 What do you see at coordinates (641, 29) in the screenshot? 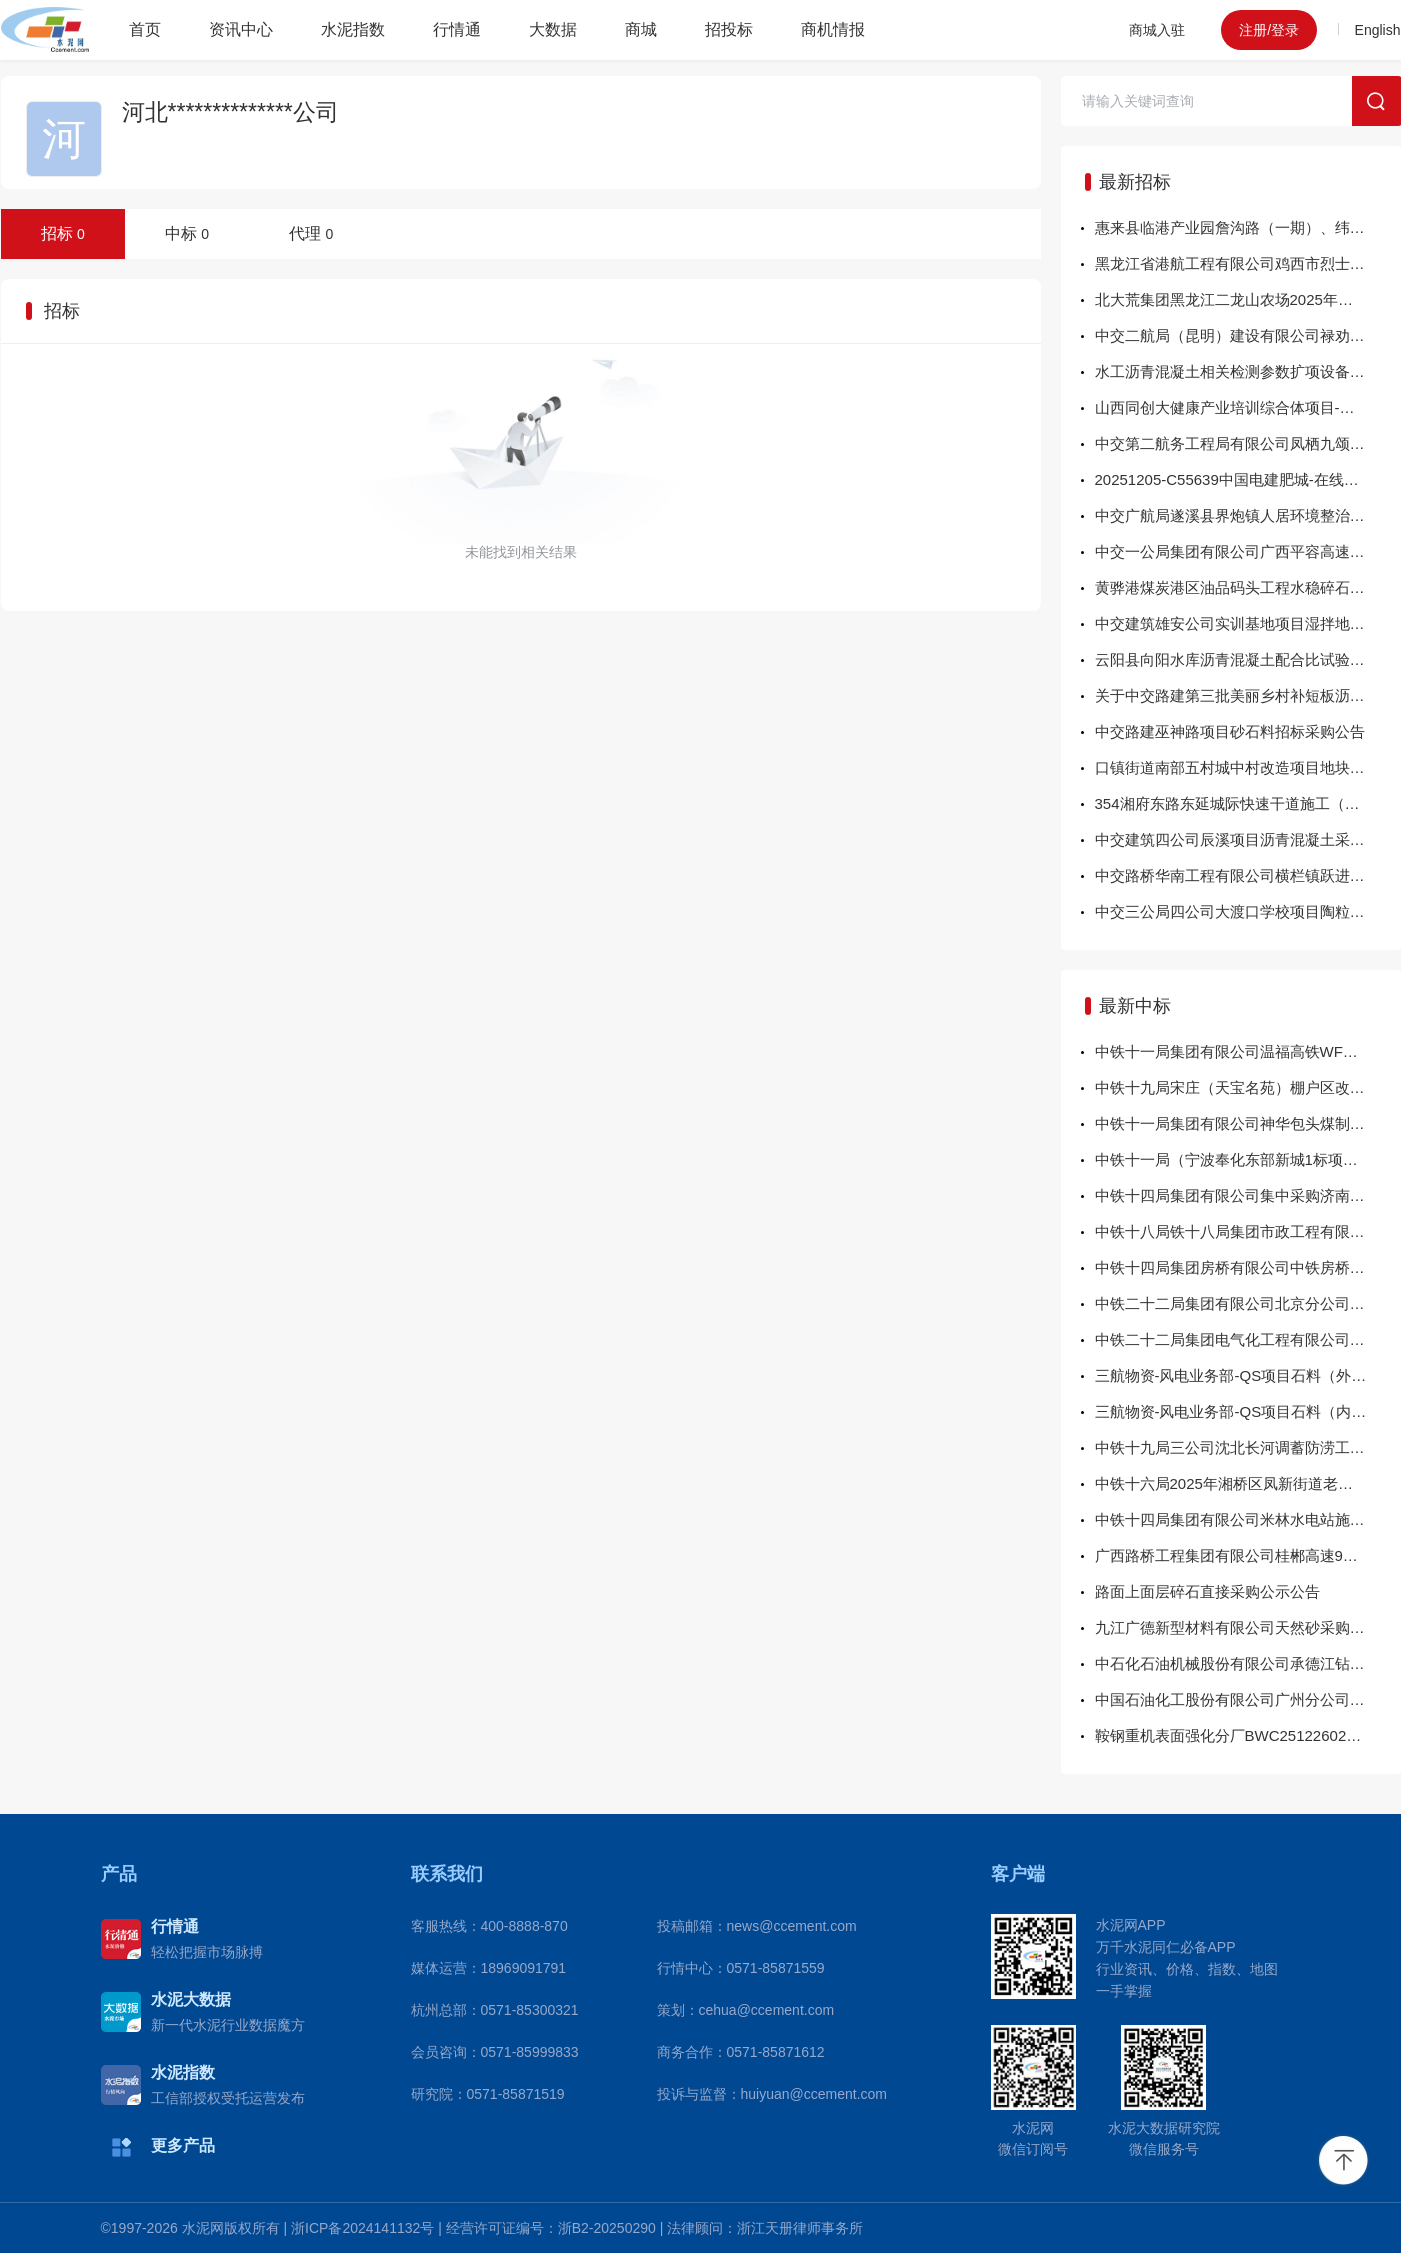
I see `商城` at bounding box center [641, 29].